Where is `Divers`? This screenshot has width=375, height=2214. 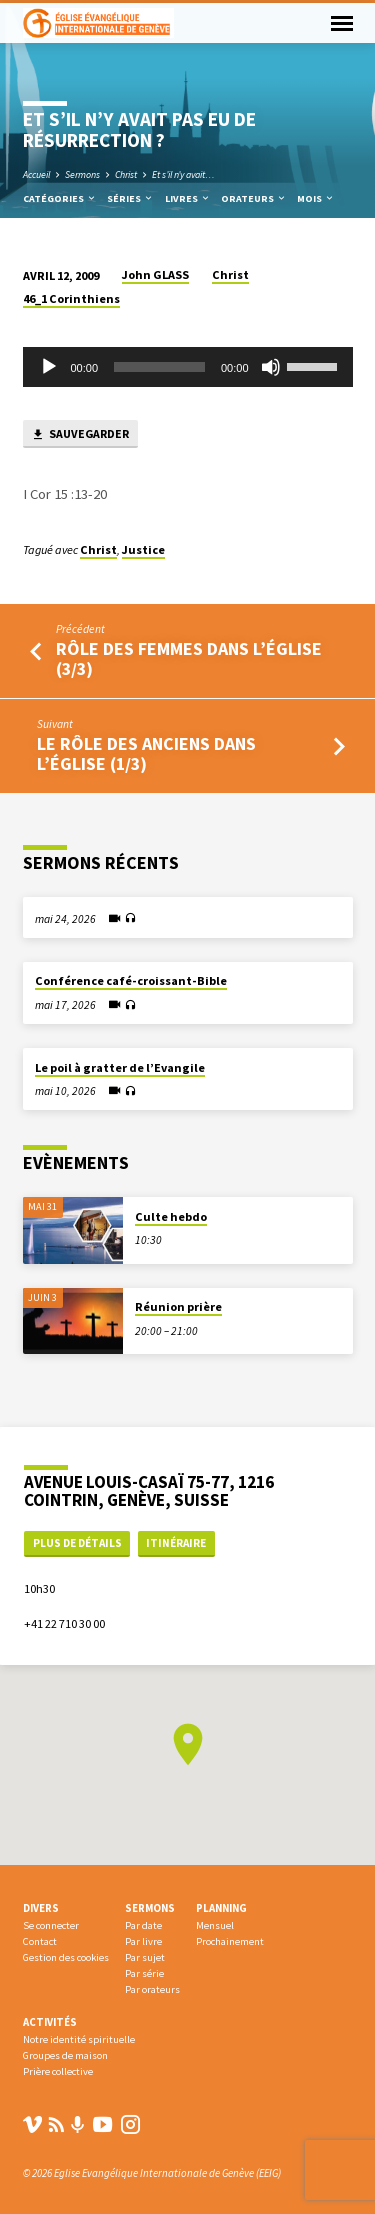
Divers is located at coordinates (41, 1908).